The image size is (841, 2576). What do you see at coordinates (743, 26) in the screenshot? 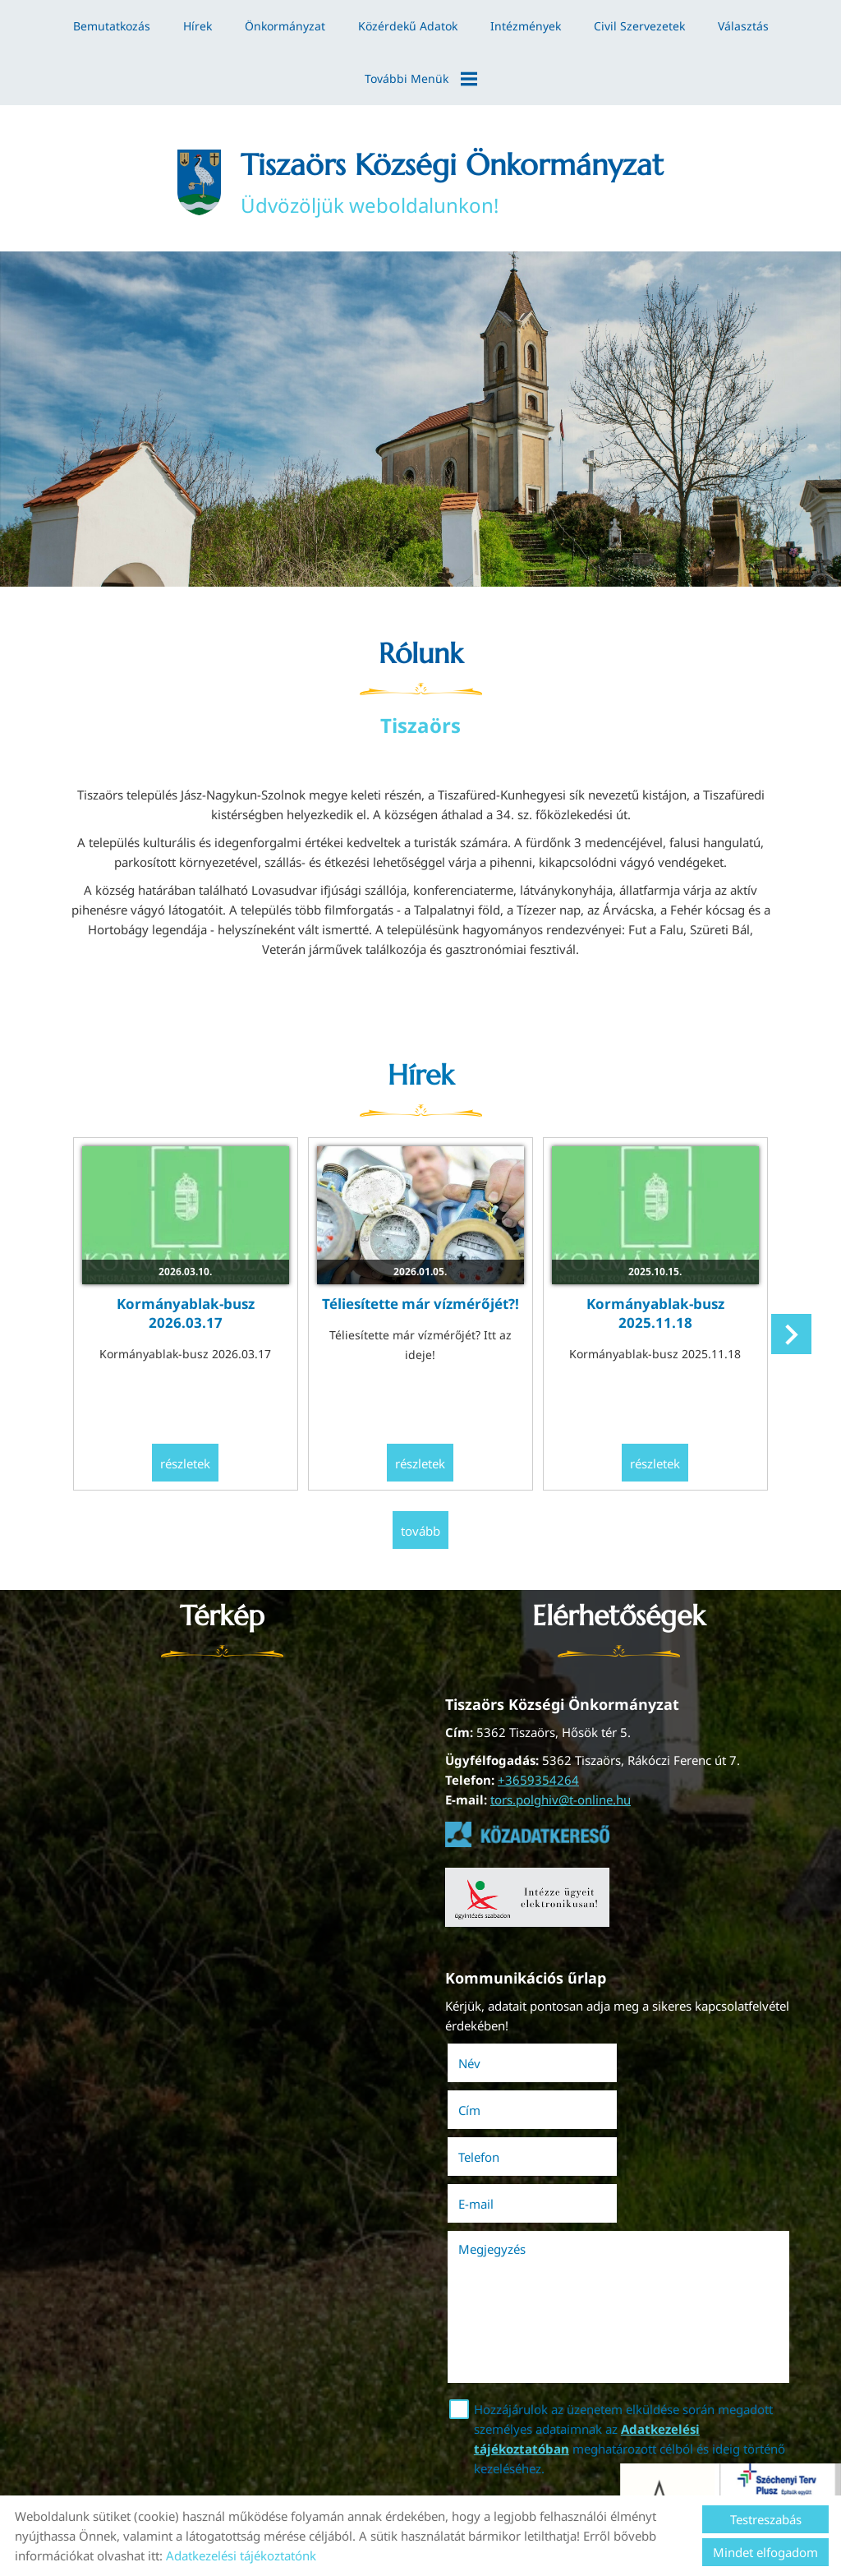
I see `Választás` at bounding box center [743, 26].